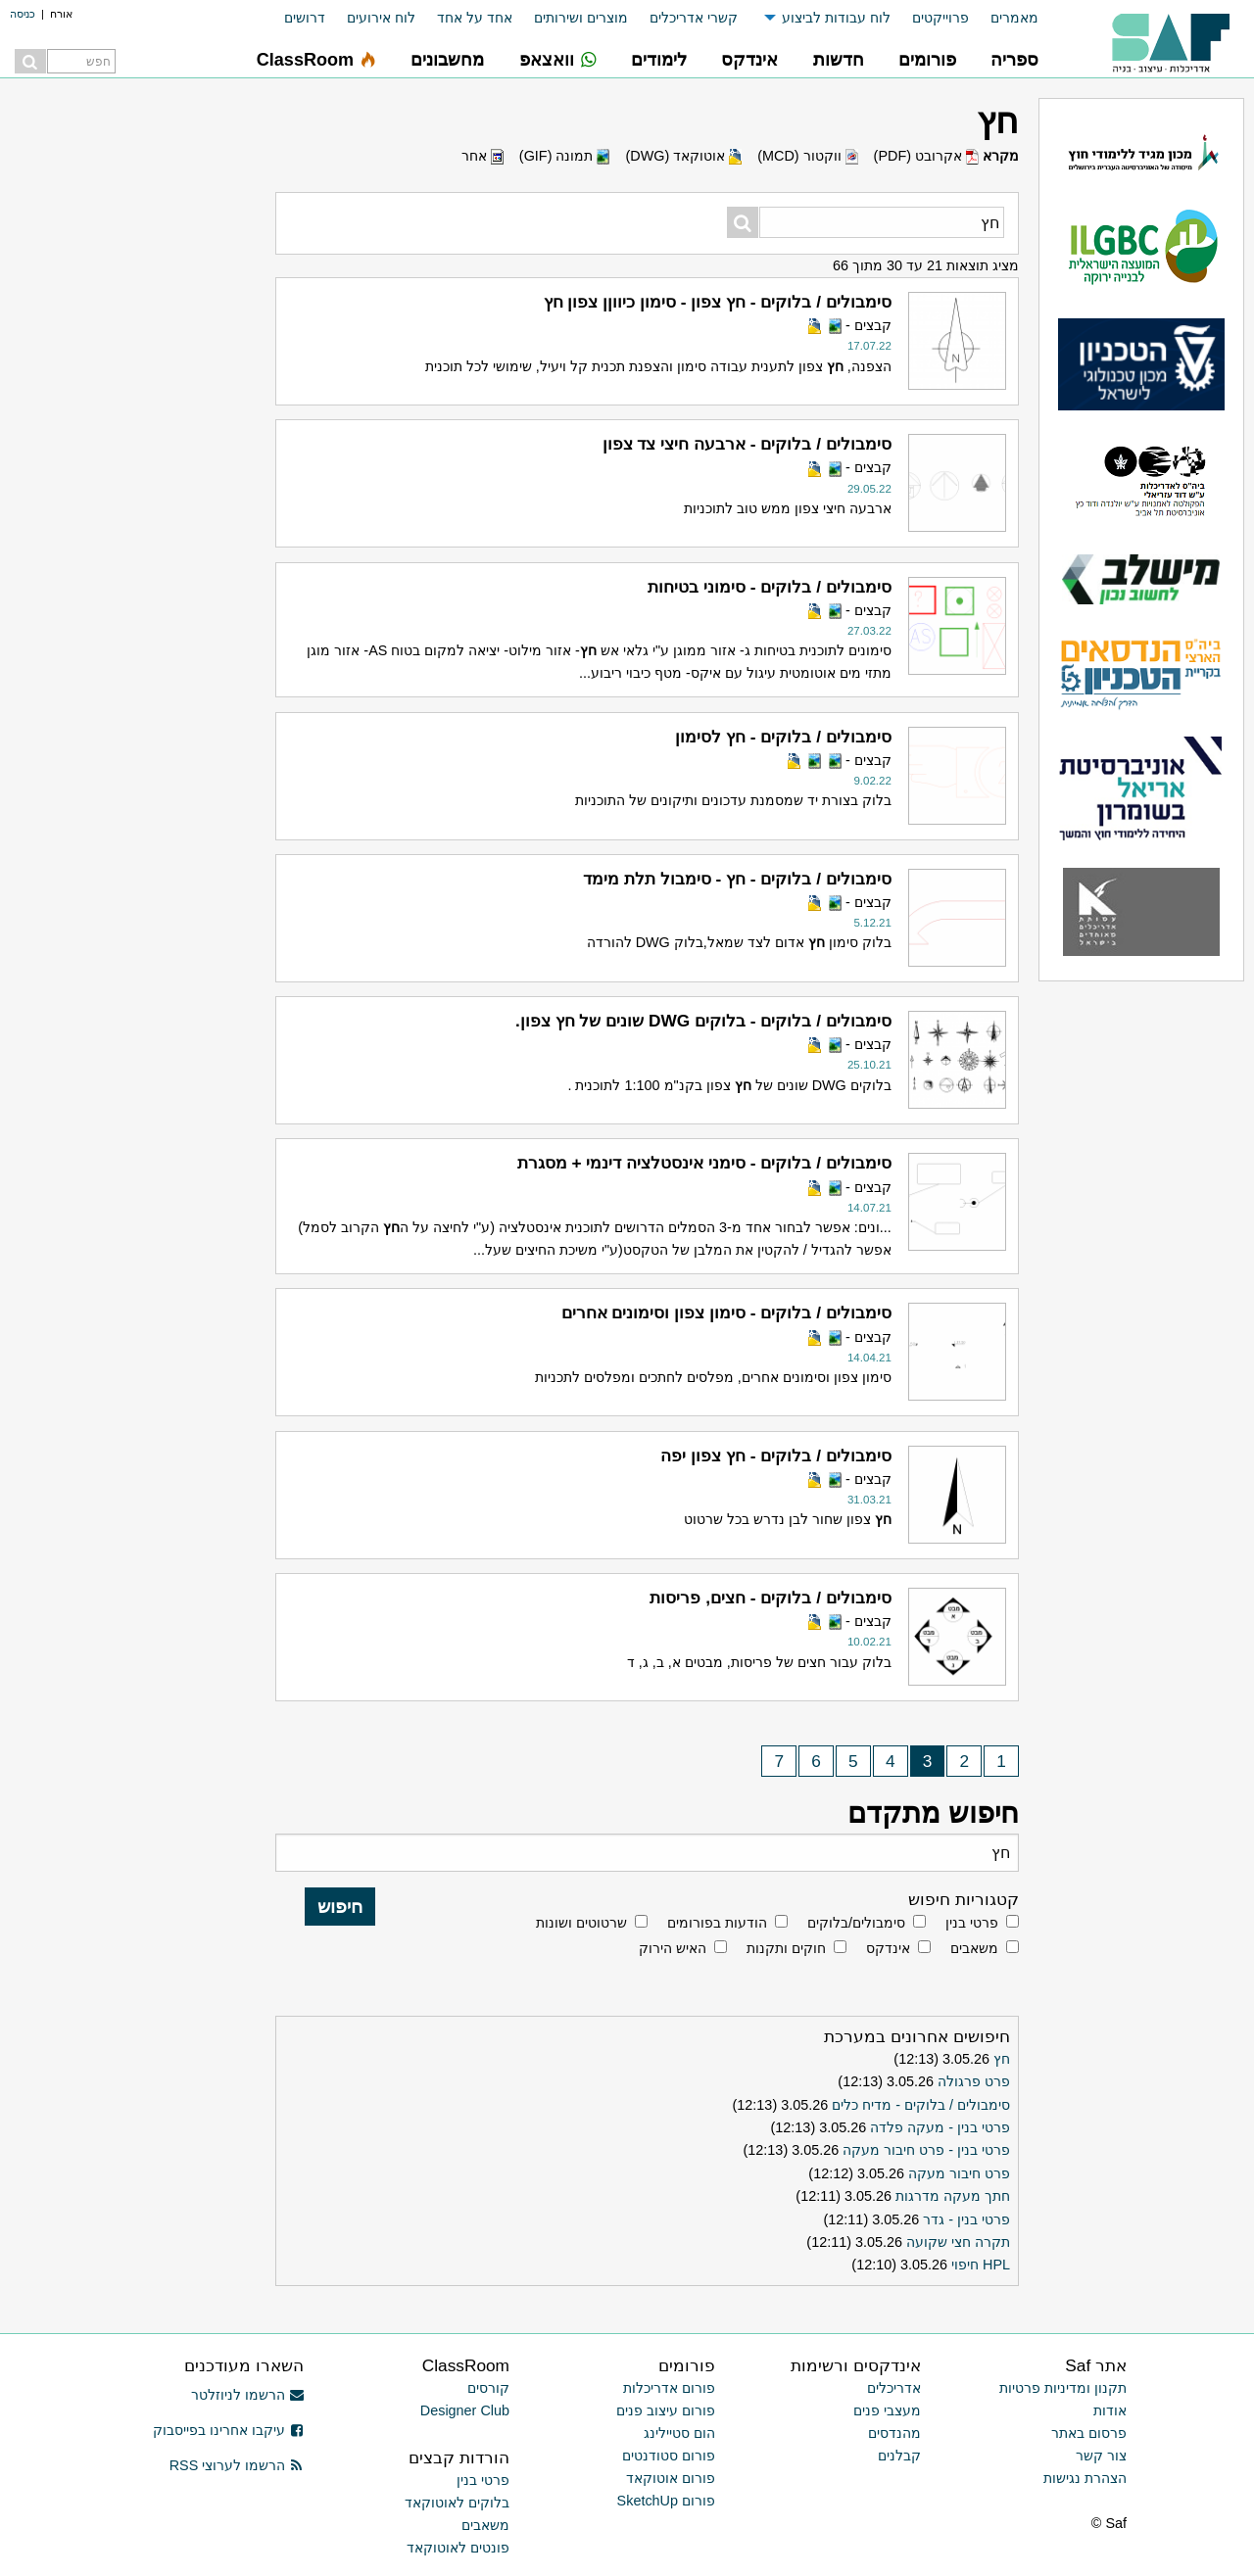  I want to click on פונטים לאוטוקאד, so click(458, 2547).